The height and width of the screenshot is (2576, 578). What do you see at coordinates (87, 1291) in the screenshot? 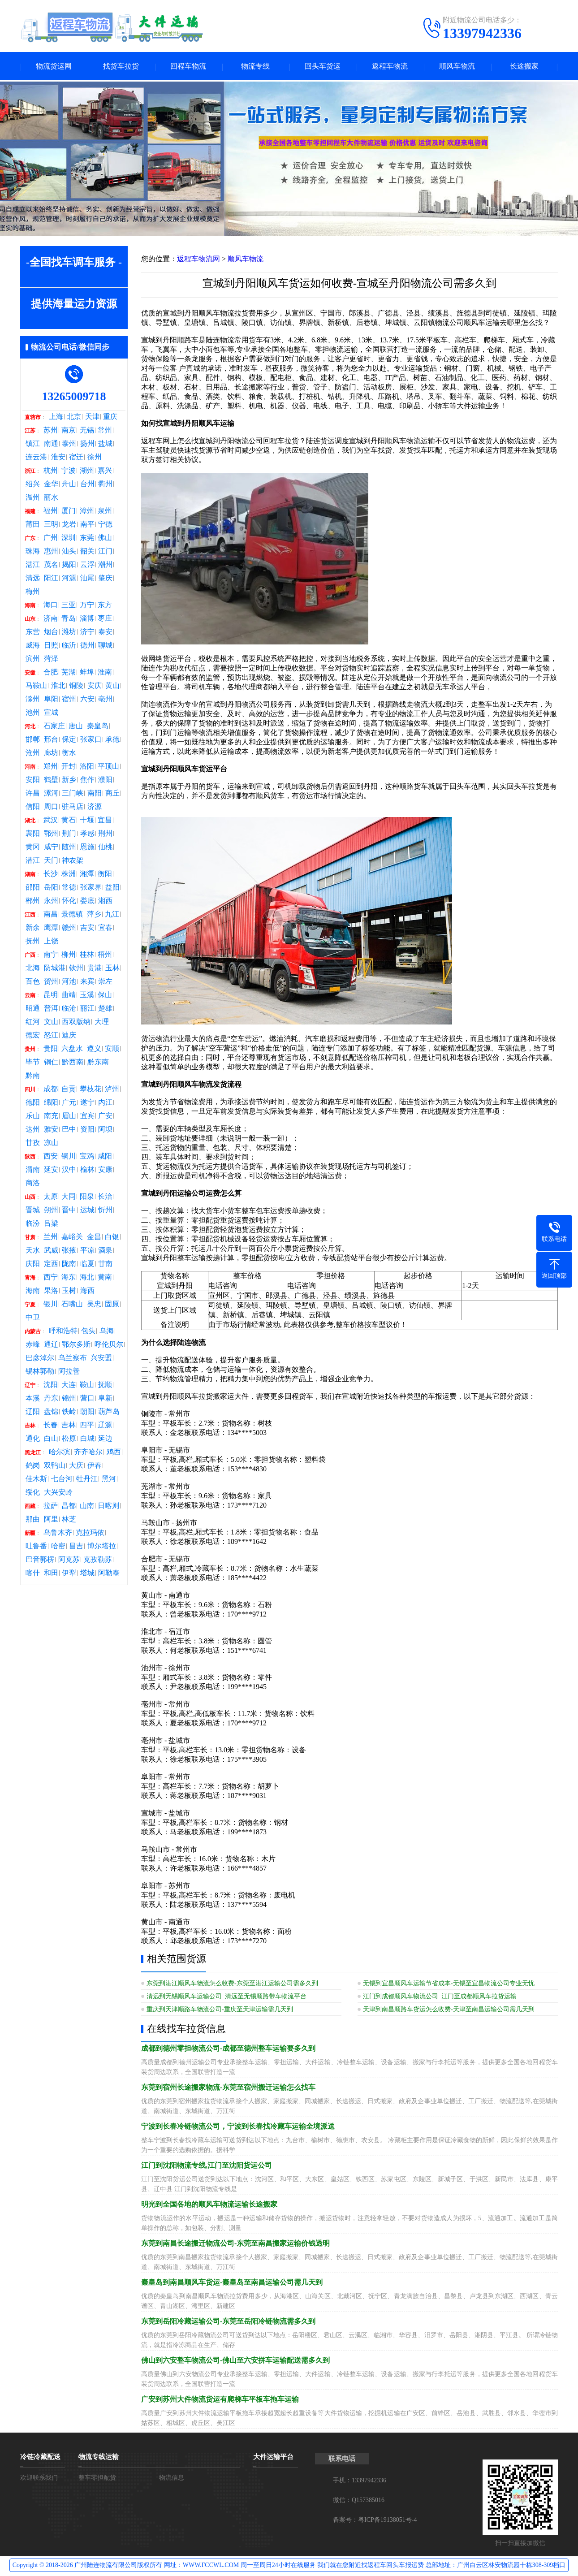
I see `海西` at bounding box center [87, 1291].